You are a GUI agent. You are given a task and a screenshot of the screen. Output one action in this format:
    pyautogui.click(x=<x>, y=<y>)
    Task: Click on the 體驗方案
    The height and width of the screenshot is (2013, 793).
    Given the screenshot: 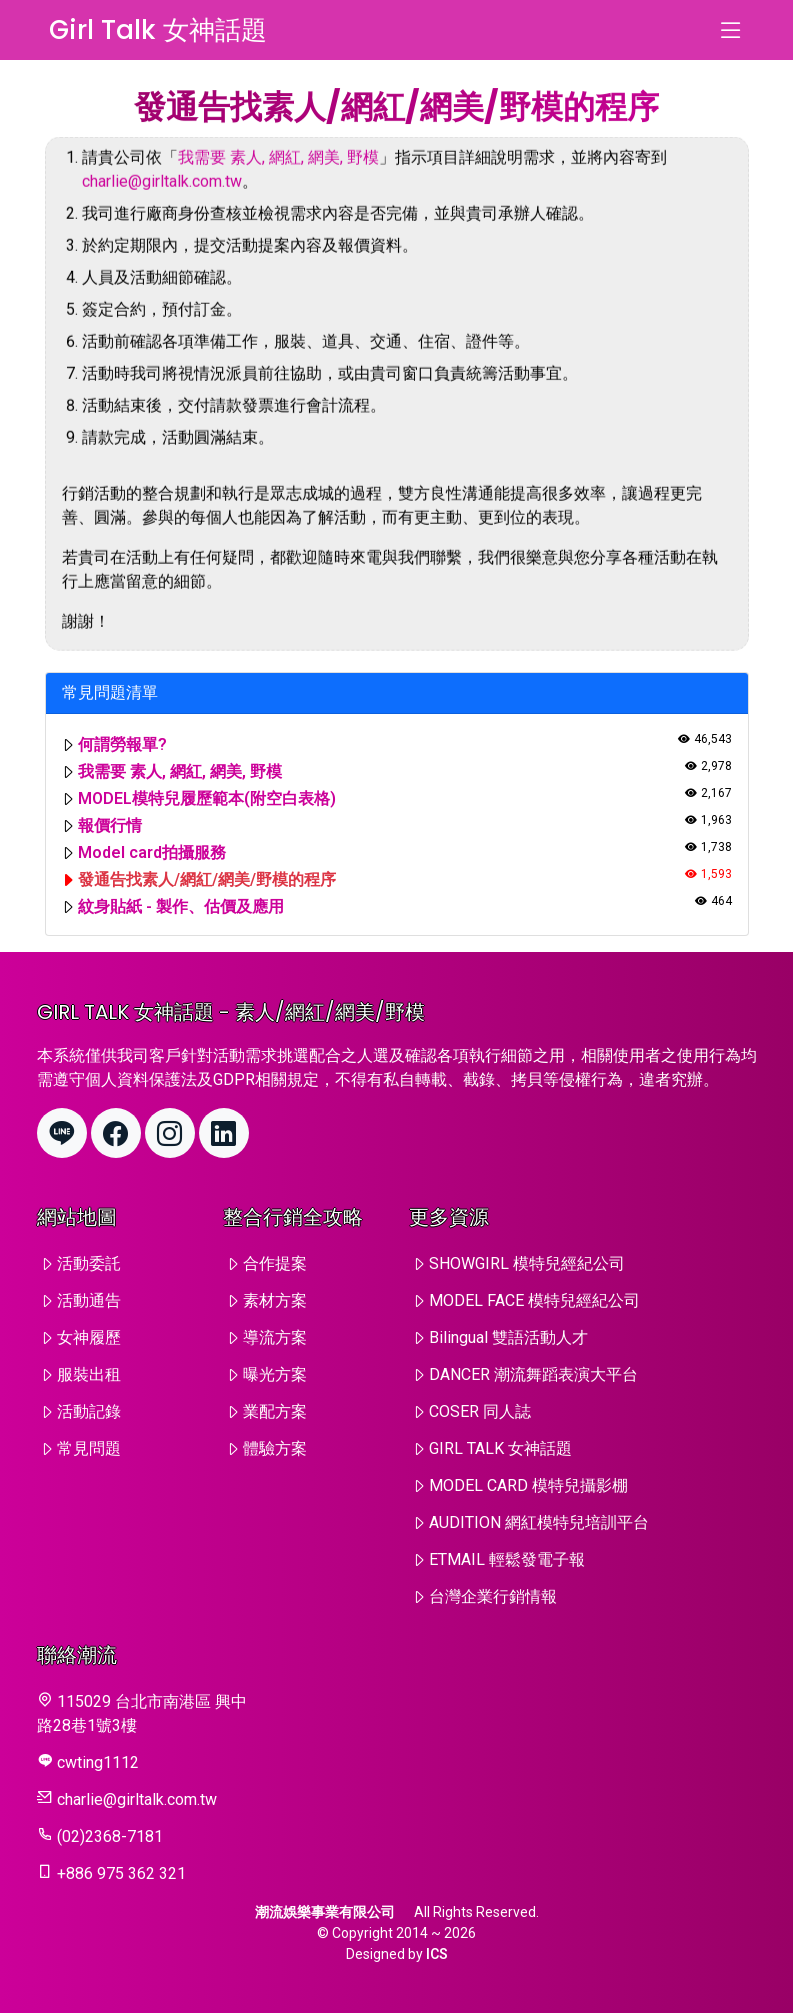 What is the action you would take?
    pyautogui.click(x=275, y=1448)
    